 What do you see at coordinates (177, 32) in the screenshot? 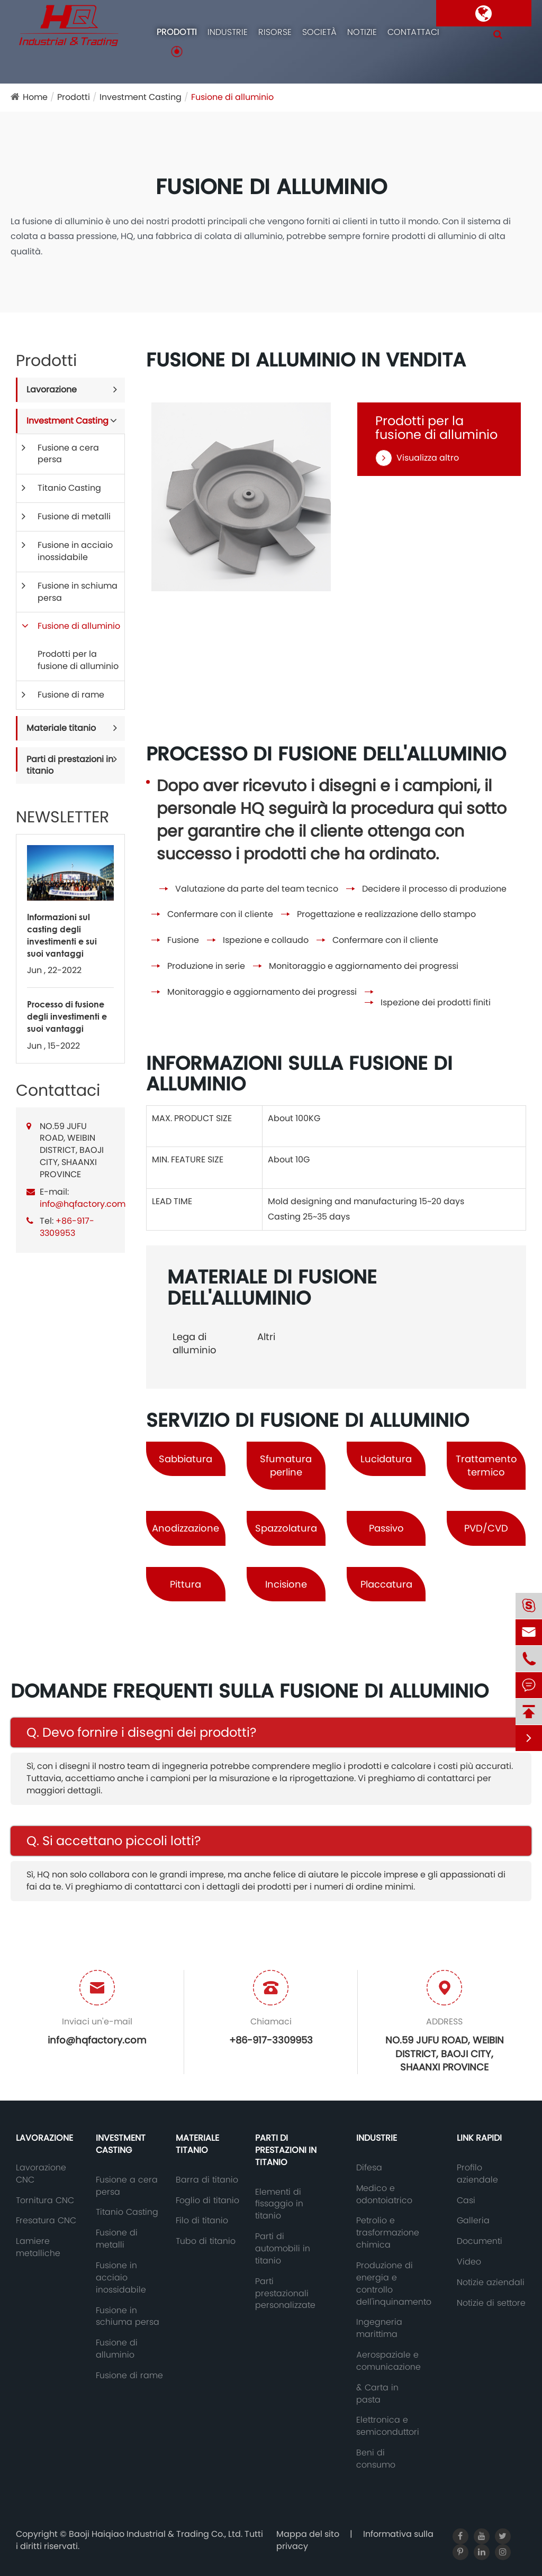
I see `Prodotti` at bounding box center [177, 32].